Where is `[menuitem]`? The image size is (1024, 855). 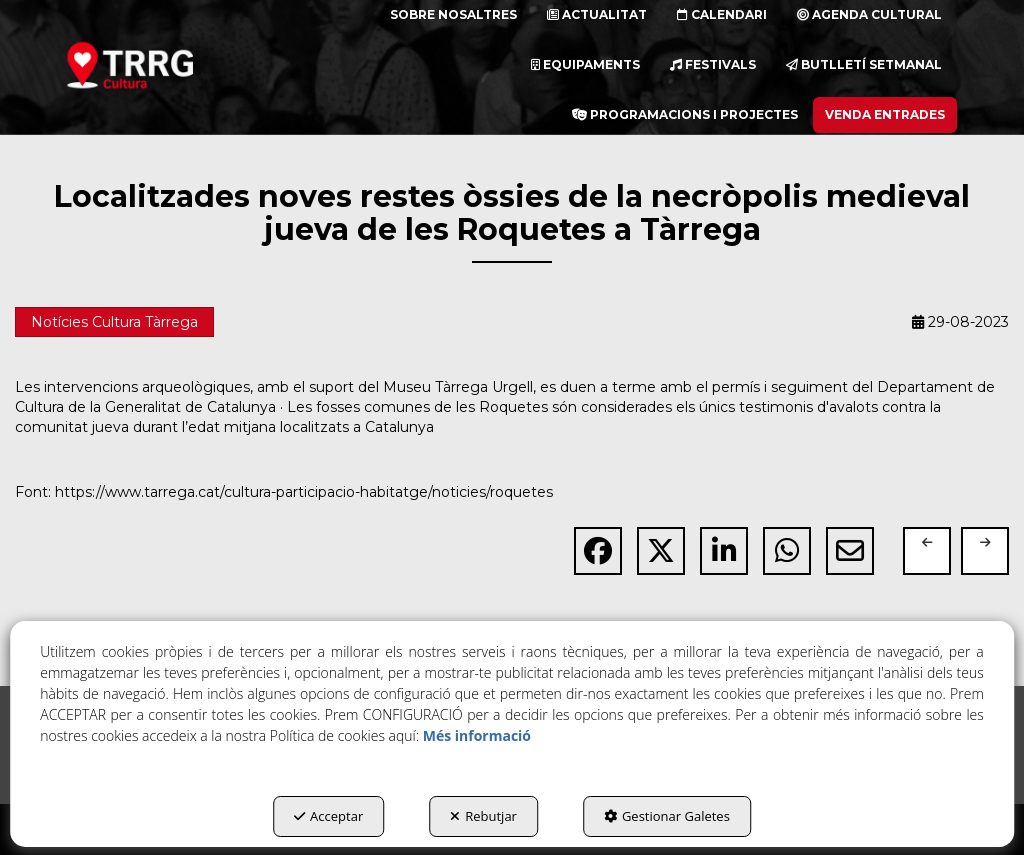
[menuitem] is located at coordinates (585, 65).